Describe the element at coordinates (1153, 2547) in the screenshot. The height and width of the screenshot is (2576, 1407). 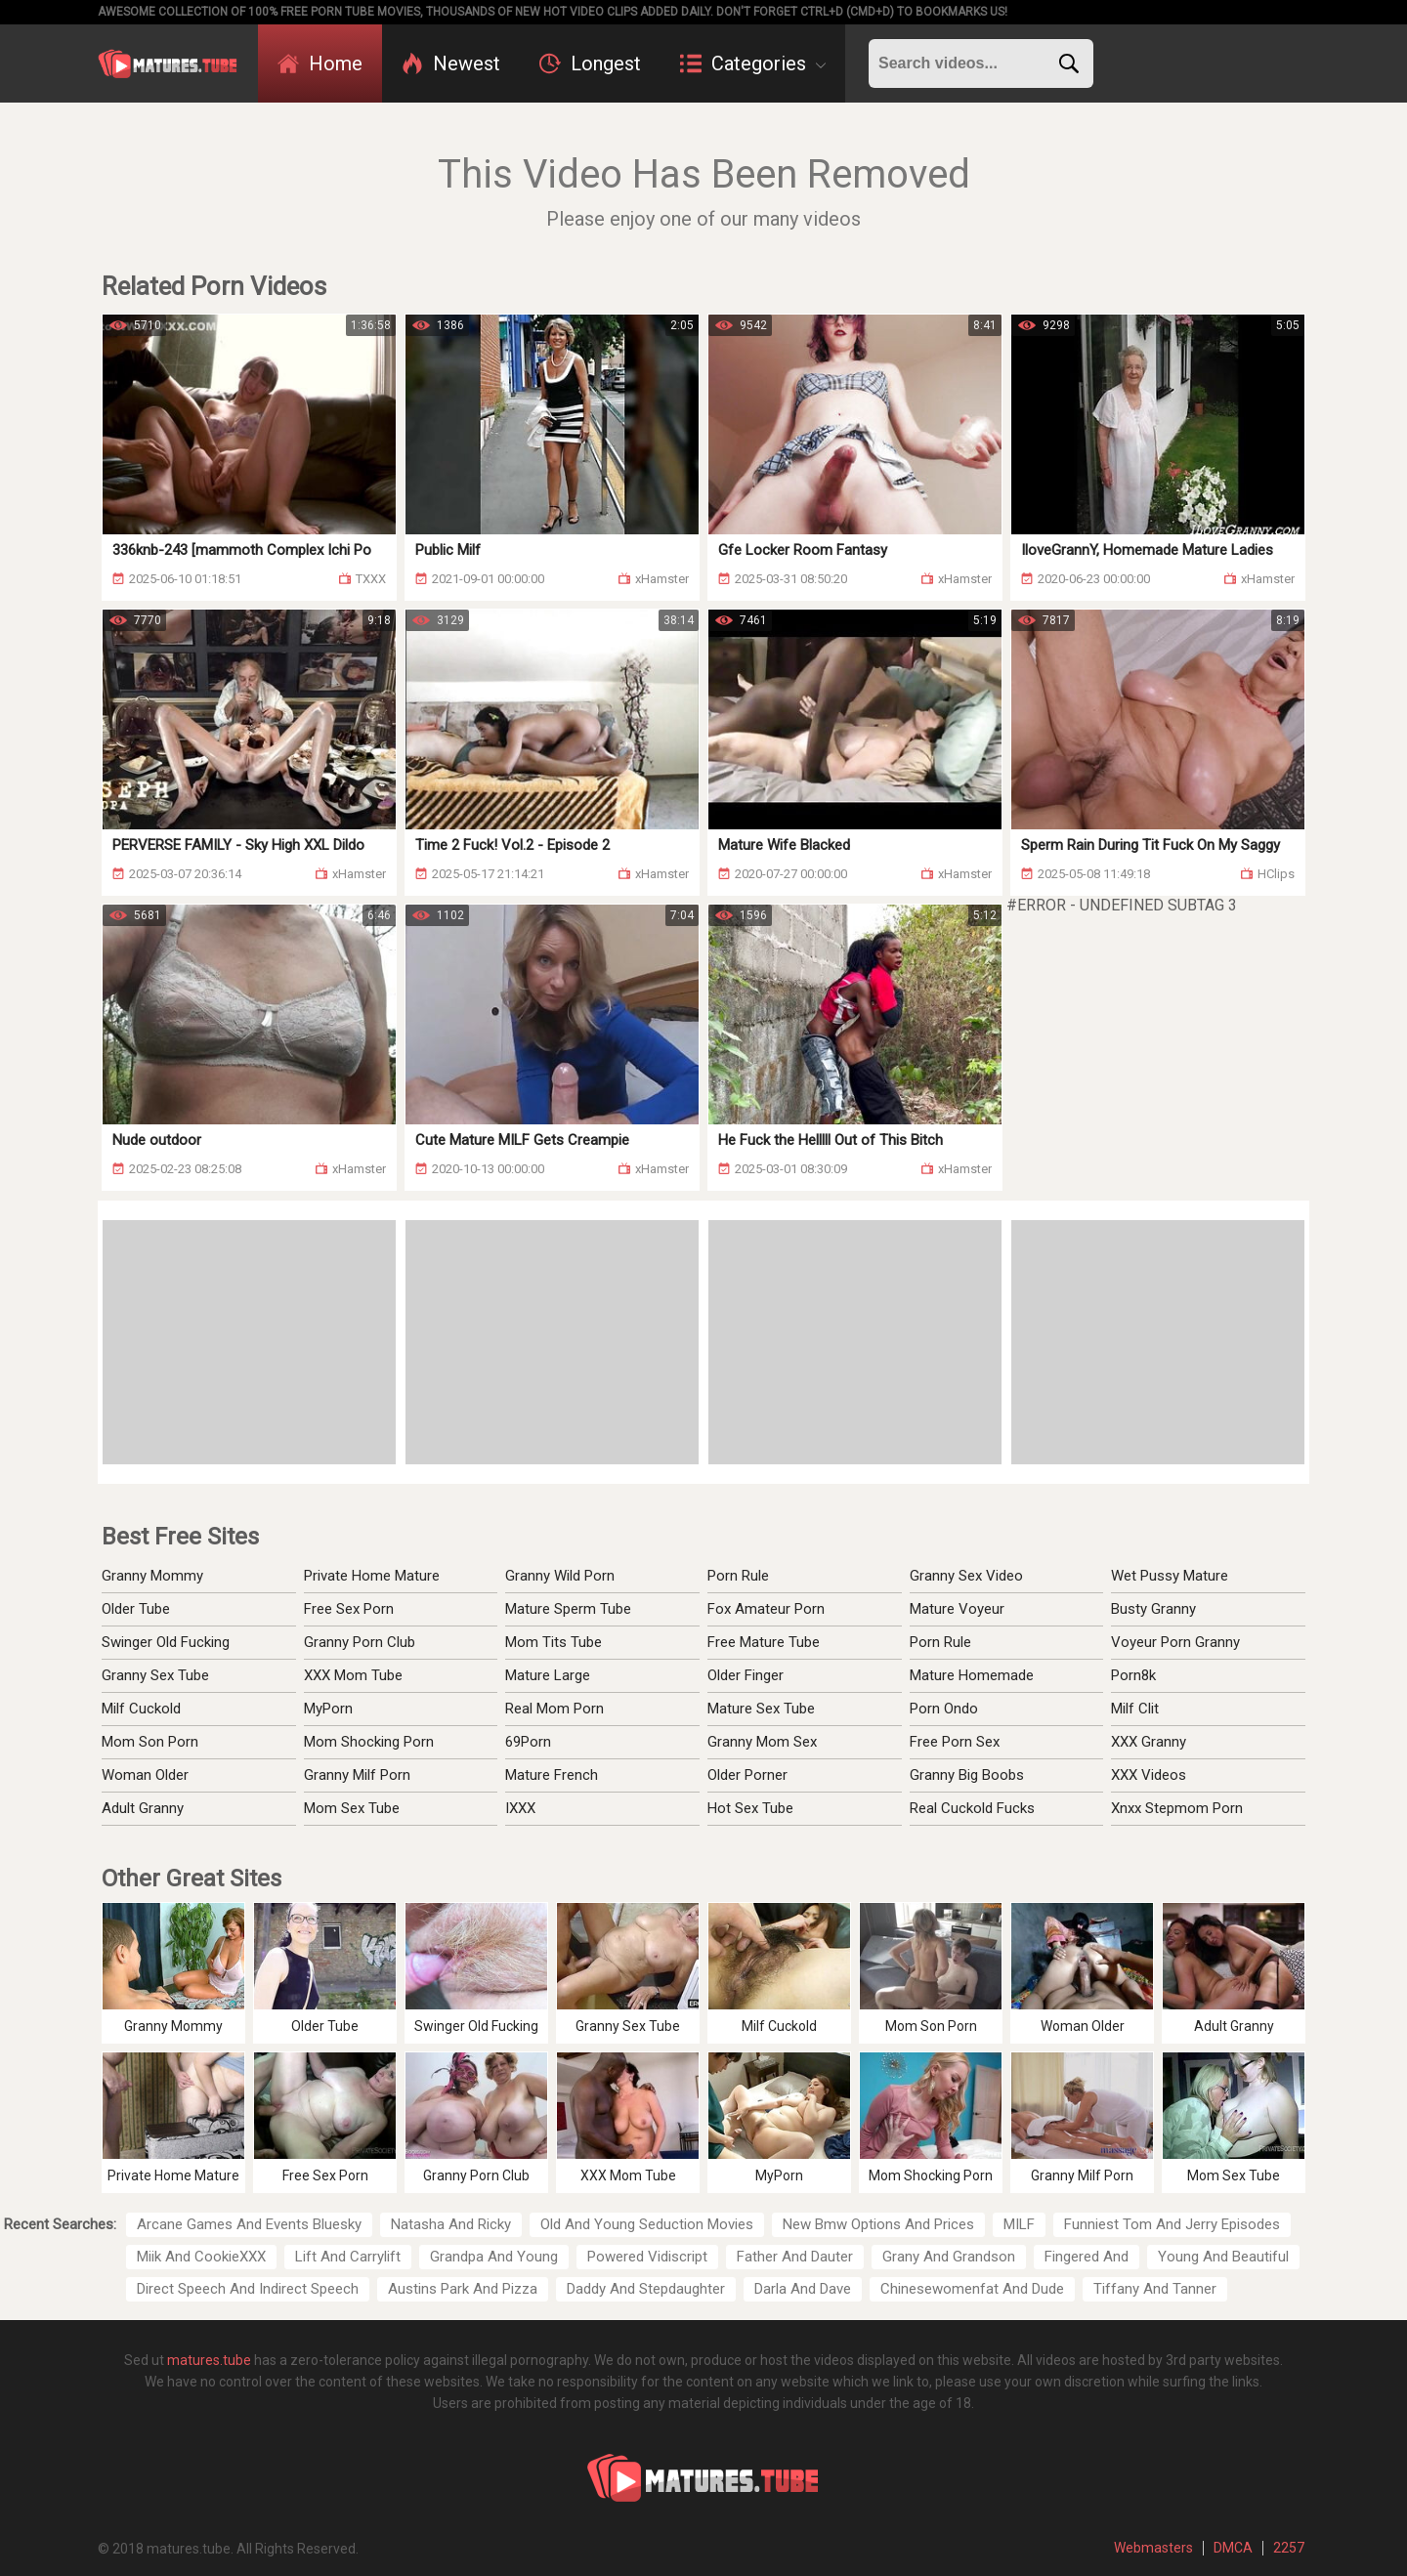
I see `Webmasters` at that location.